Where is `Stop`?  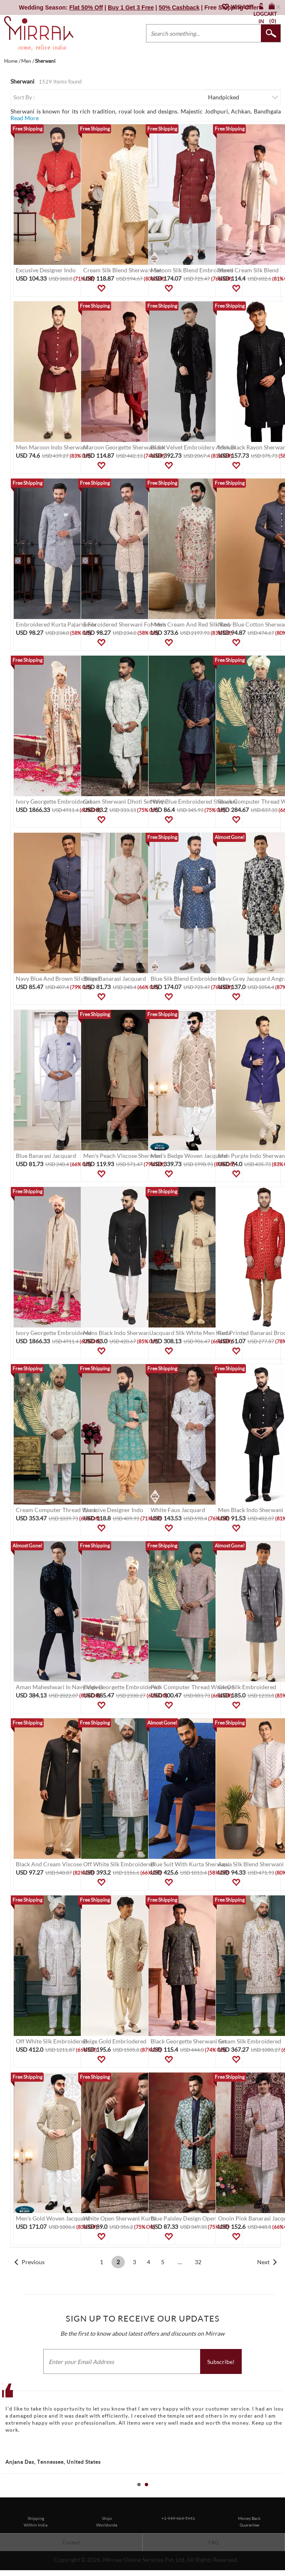 Stop is located at coordinates (281, 2494).